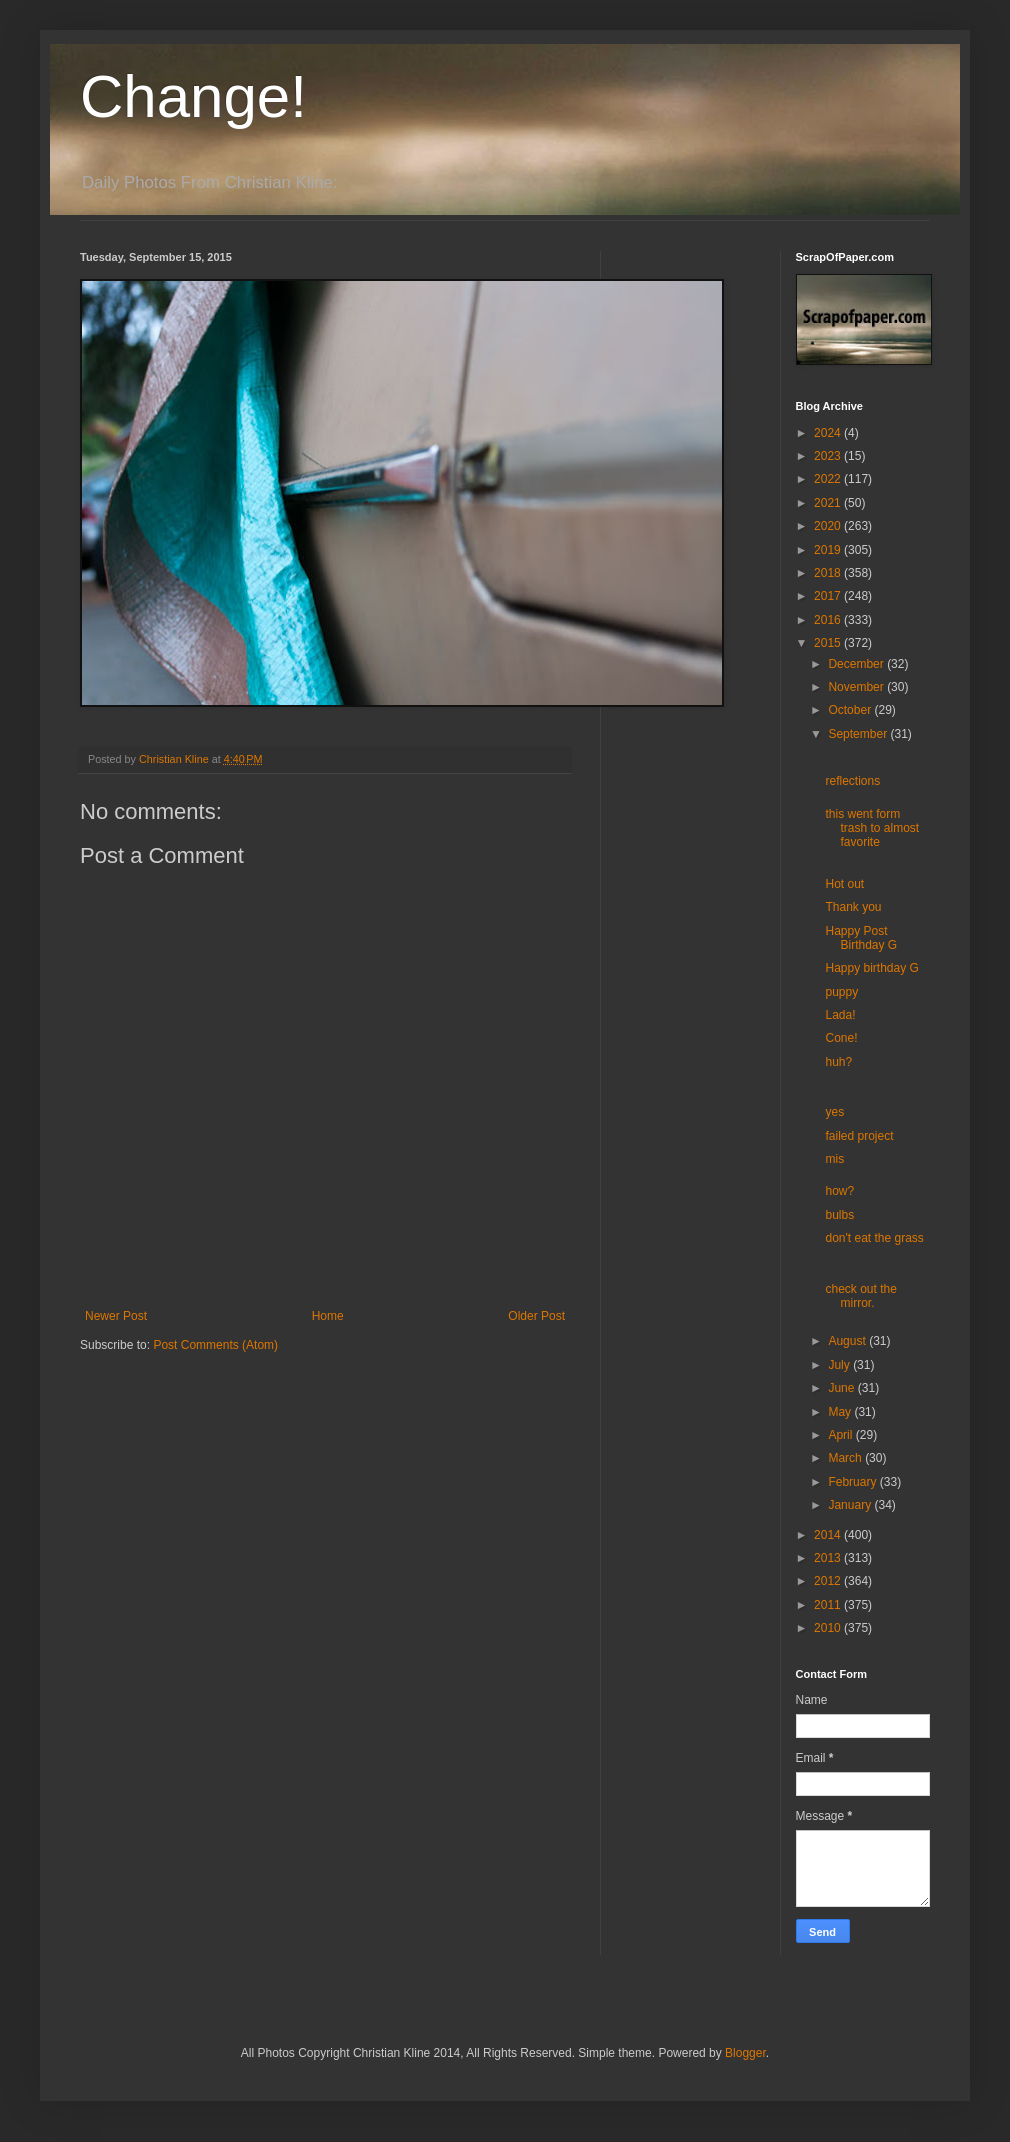 The image size is (1010, 2142). What do you see at coordinates (857, 664) in the screenshot?
I see `December` at bounding box center [857, 664].